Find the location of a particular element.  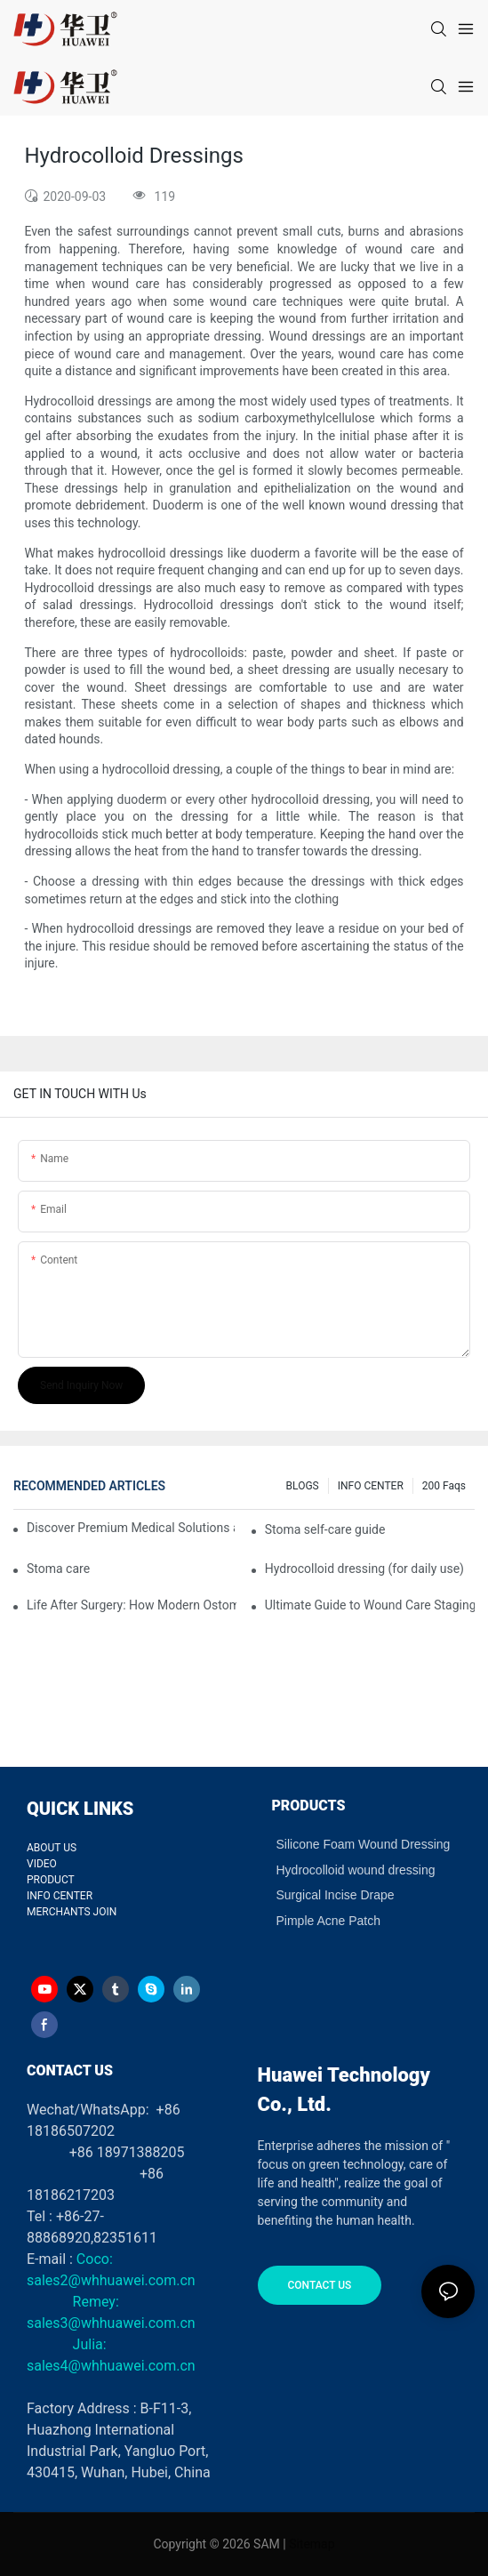

PRODUCT is located at coordinates (51, 1880).